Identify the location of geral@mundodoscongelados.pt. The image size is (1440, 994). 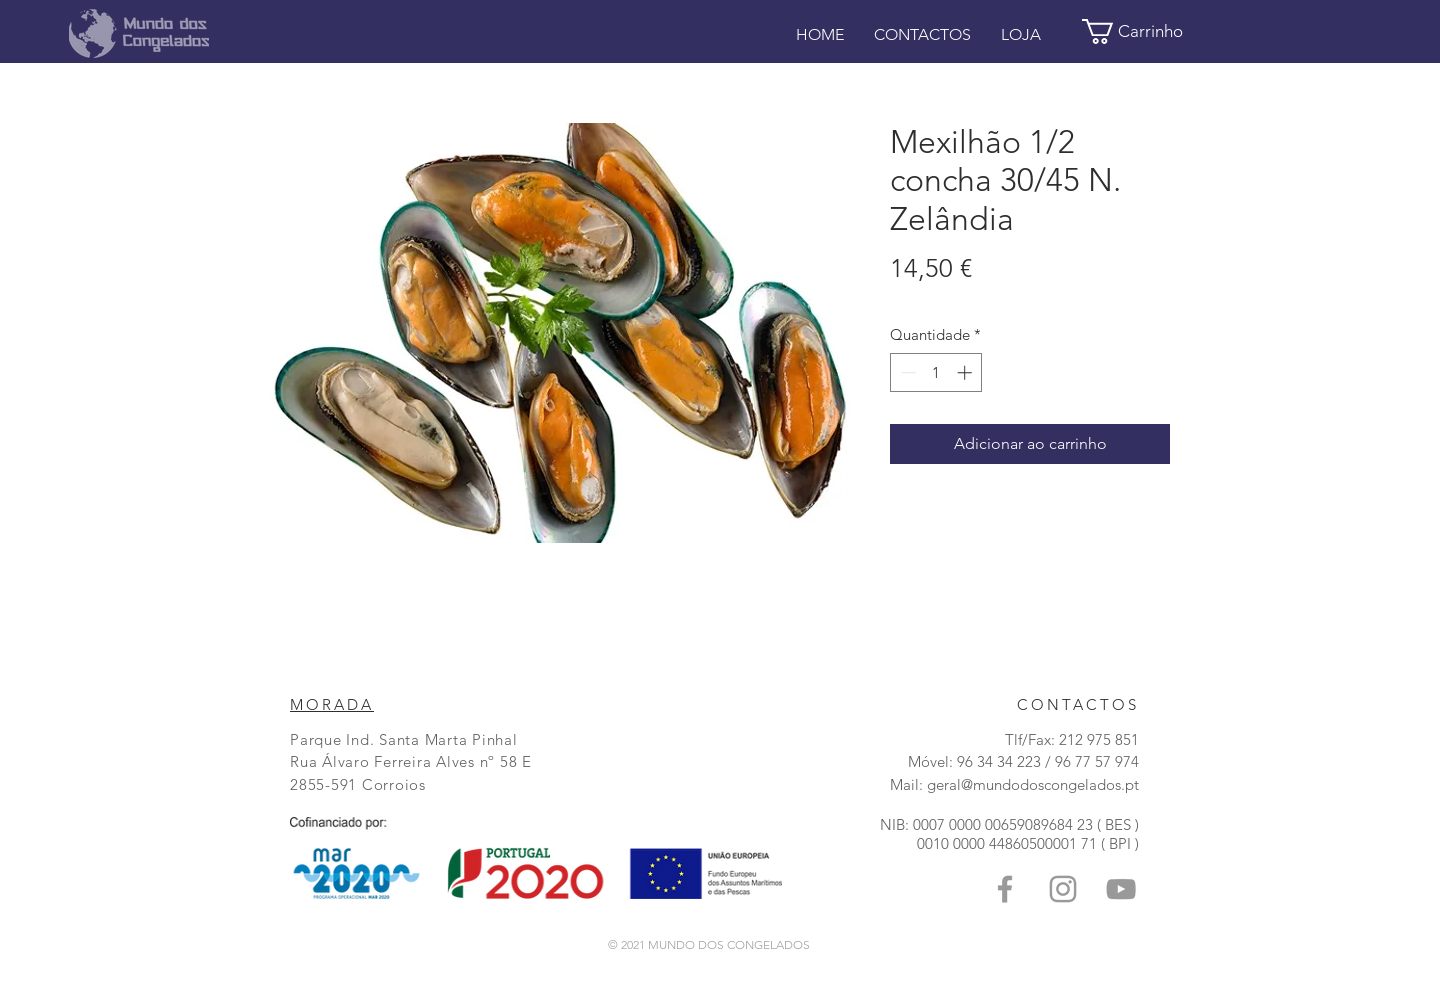
(1033, 784).